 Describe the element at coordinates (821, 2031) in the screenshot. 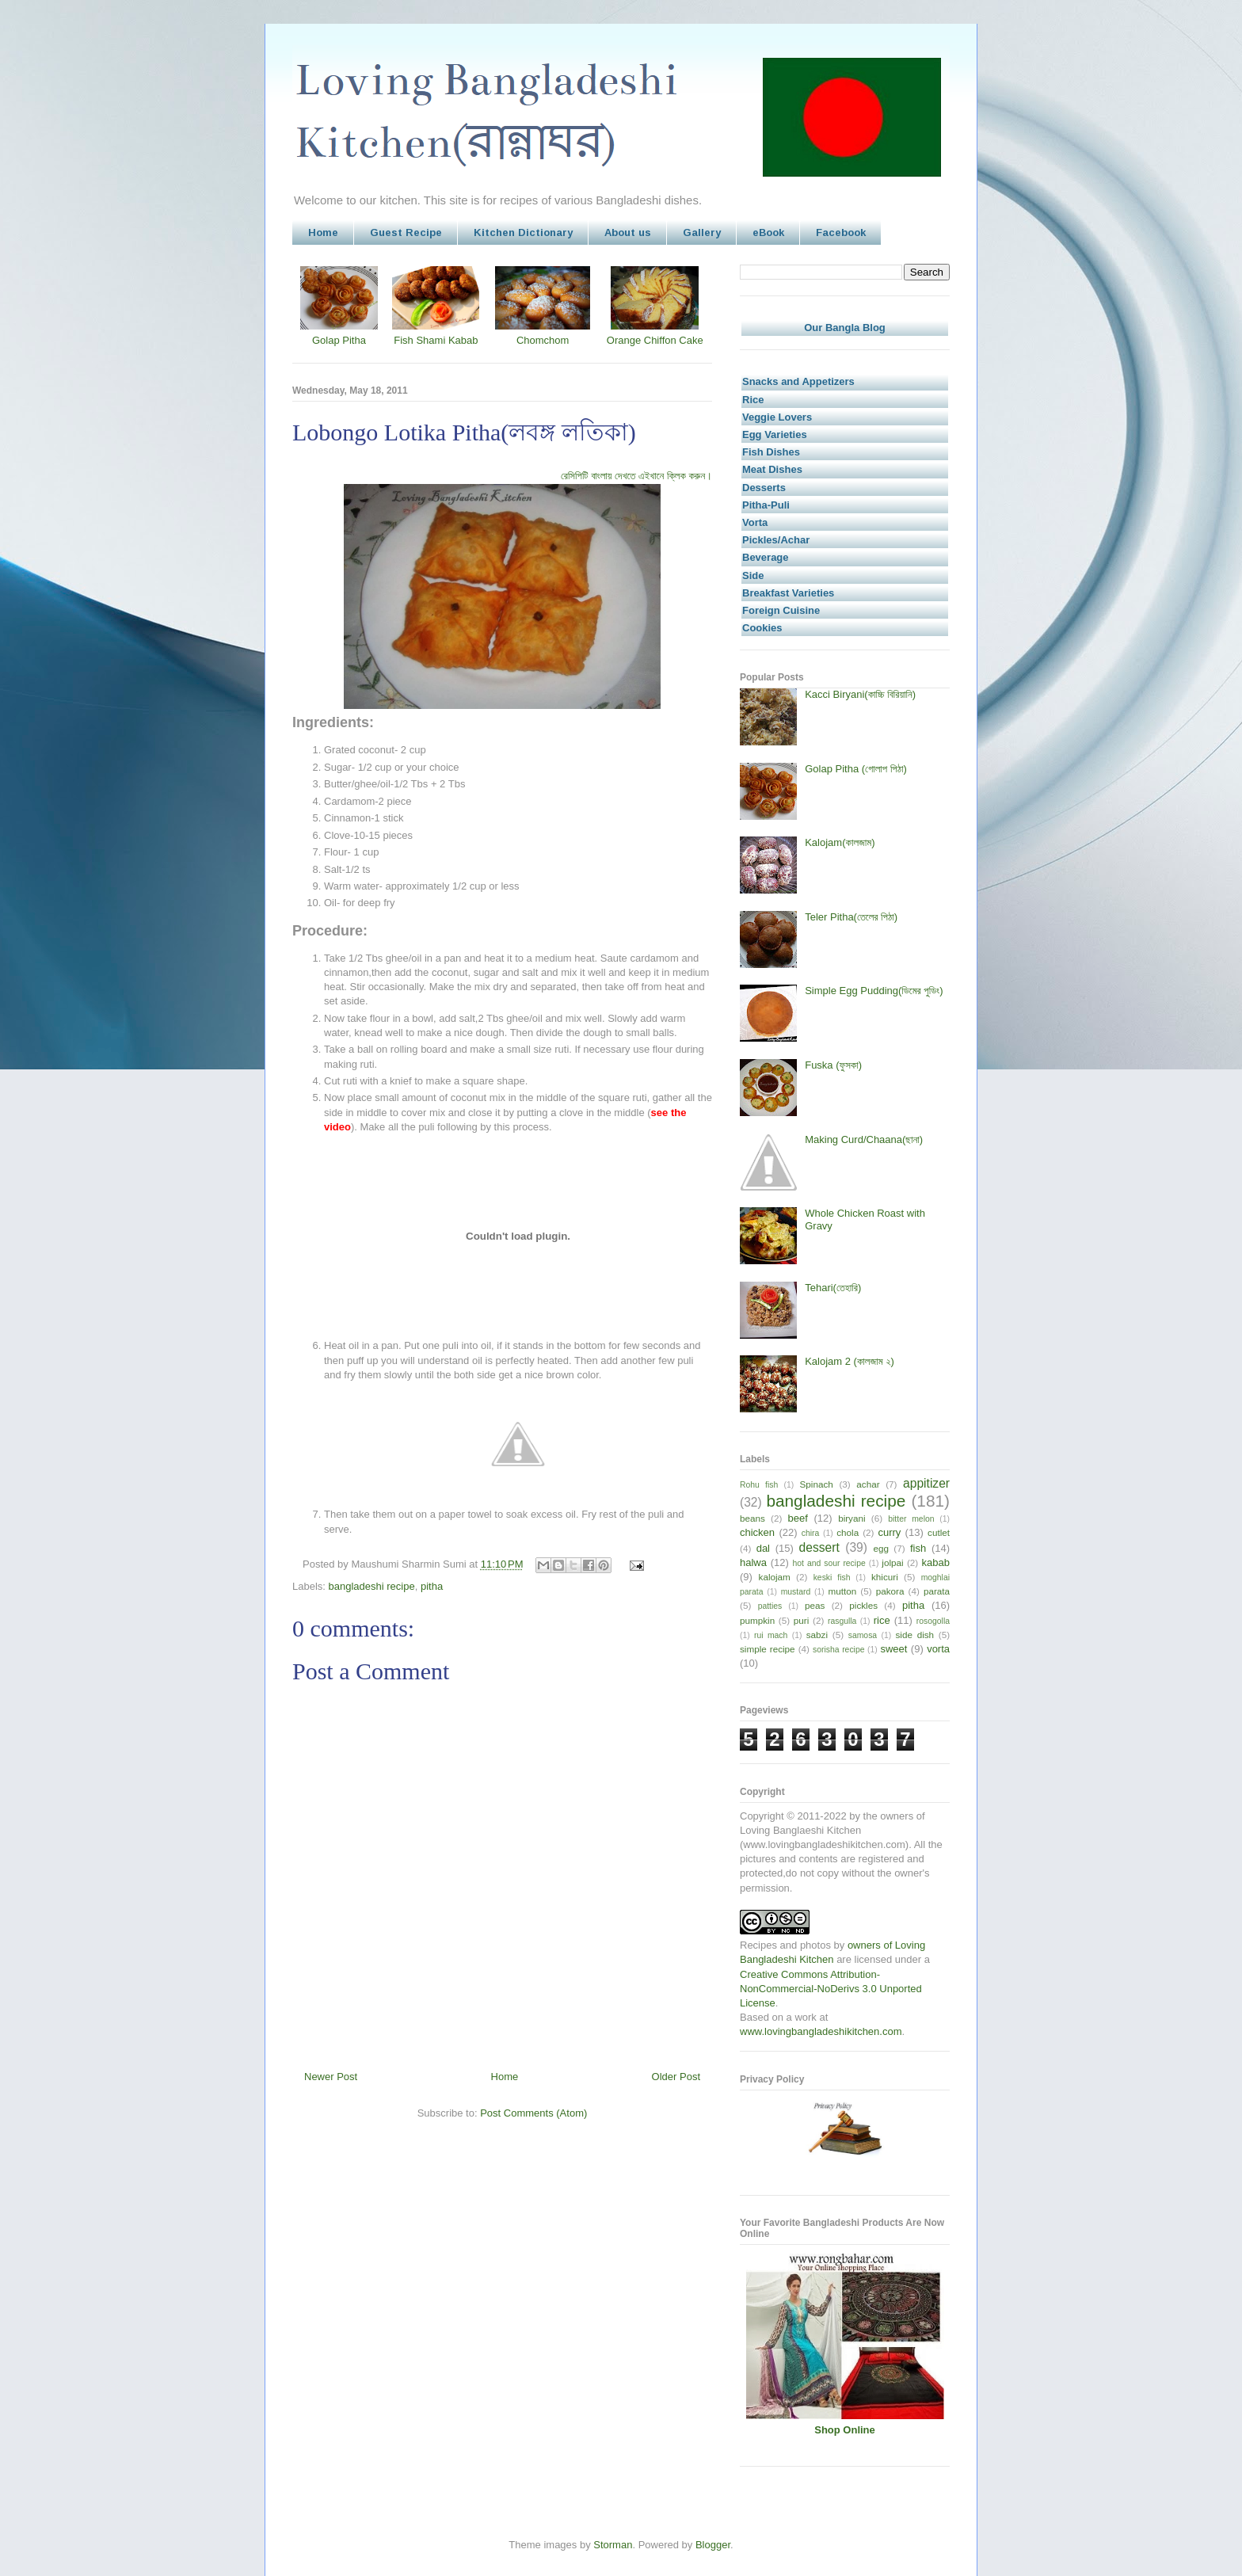

I see `www.lovingbangladeshikitchen.com` at that location.